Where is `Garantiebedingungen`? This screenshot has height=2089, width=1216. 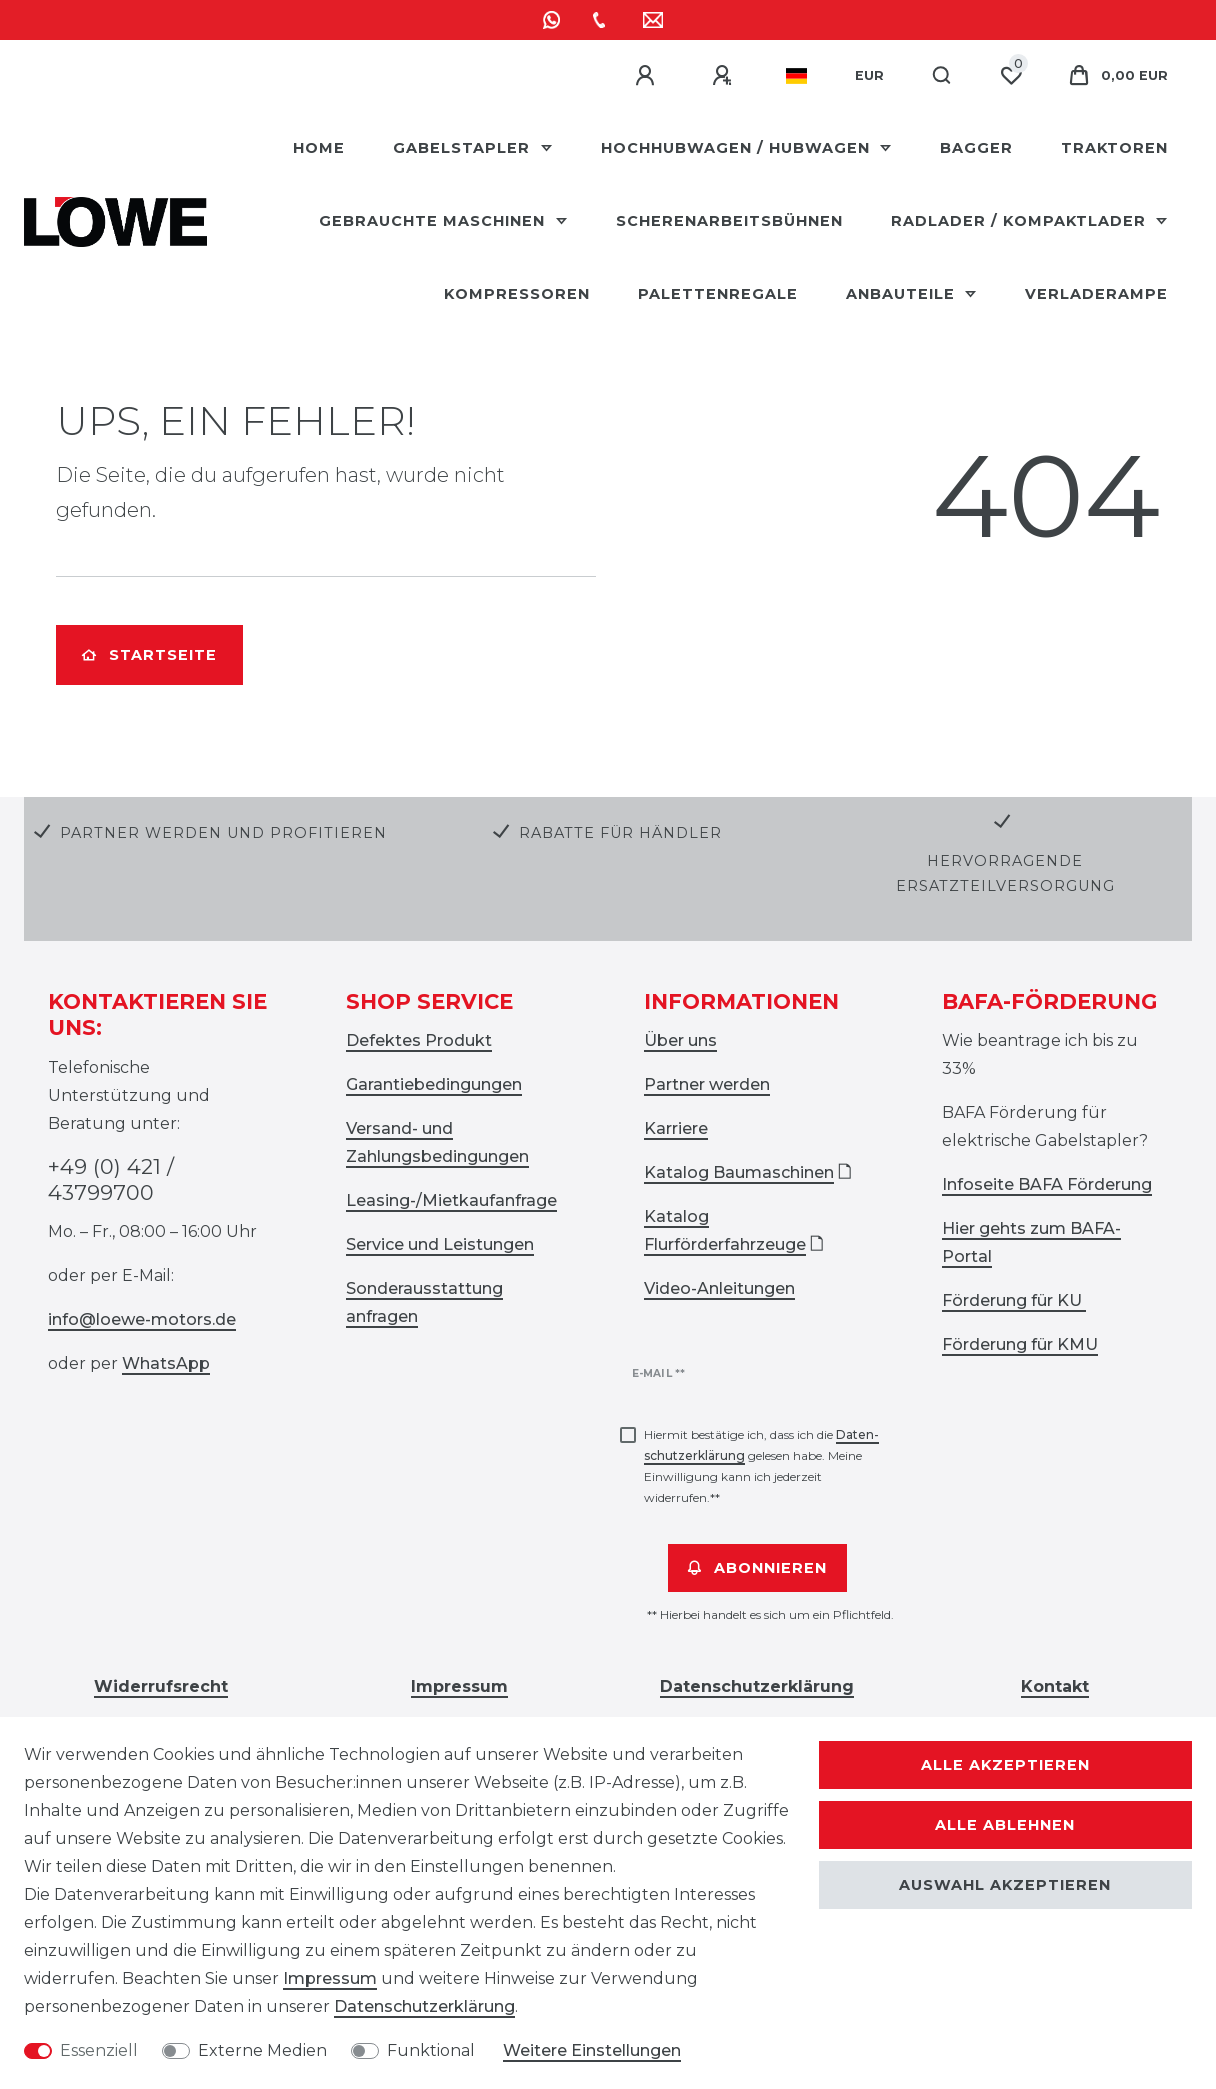
Garantiebedingungen is located at coordinates (434, 1084).